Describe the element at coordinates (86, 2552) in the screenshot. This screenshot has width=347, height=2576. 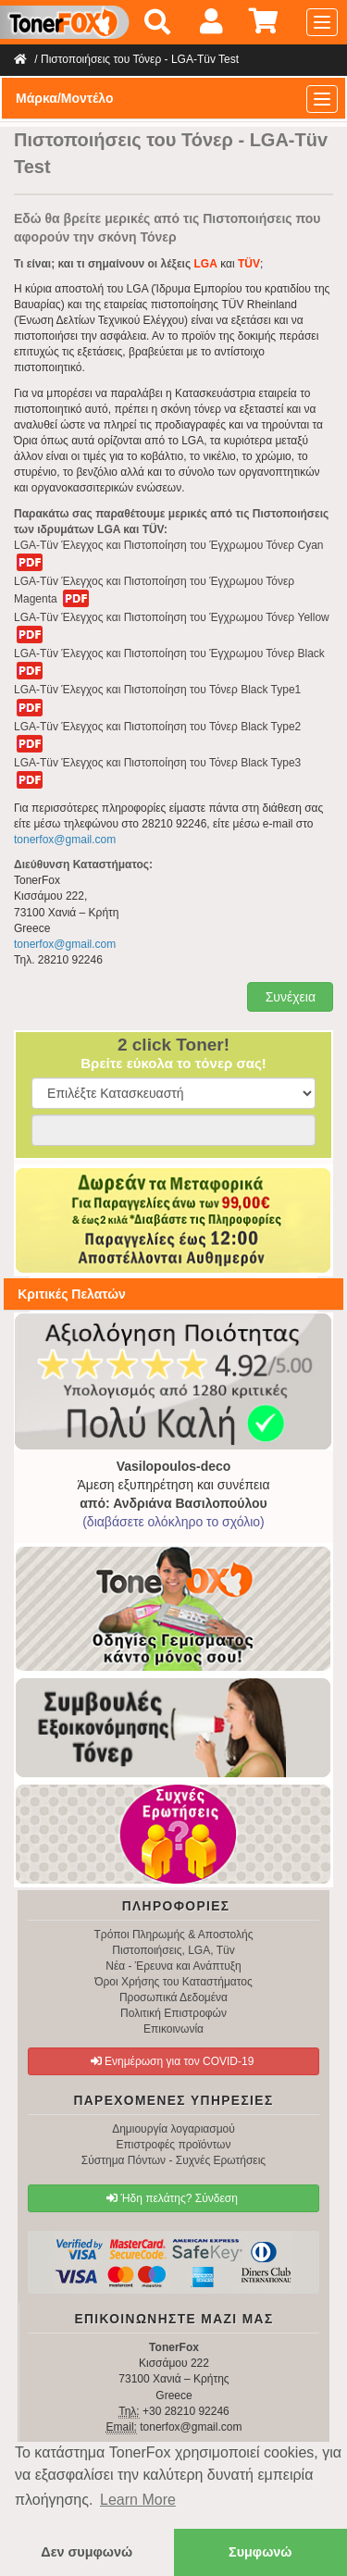
I see `Δεν συμφωνώ [button]` at that location.